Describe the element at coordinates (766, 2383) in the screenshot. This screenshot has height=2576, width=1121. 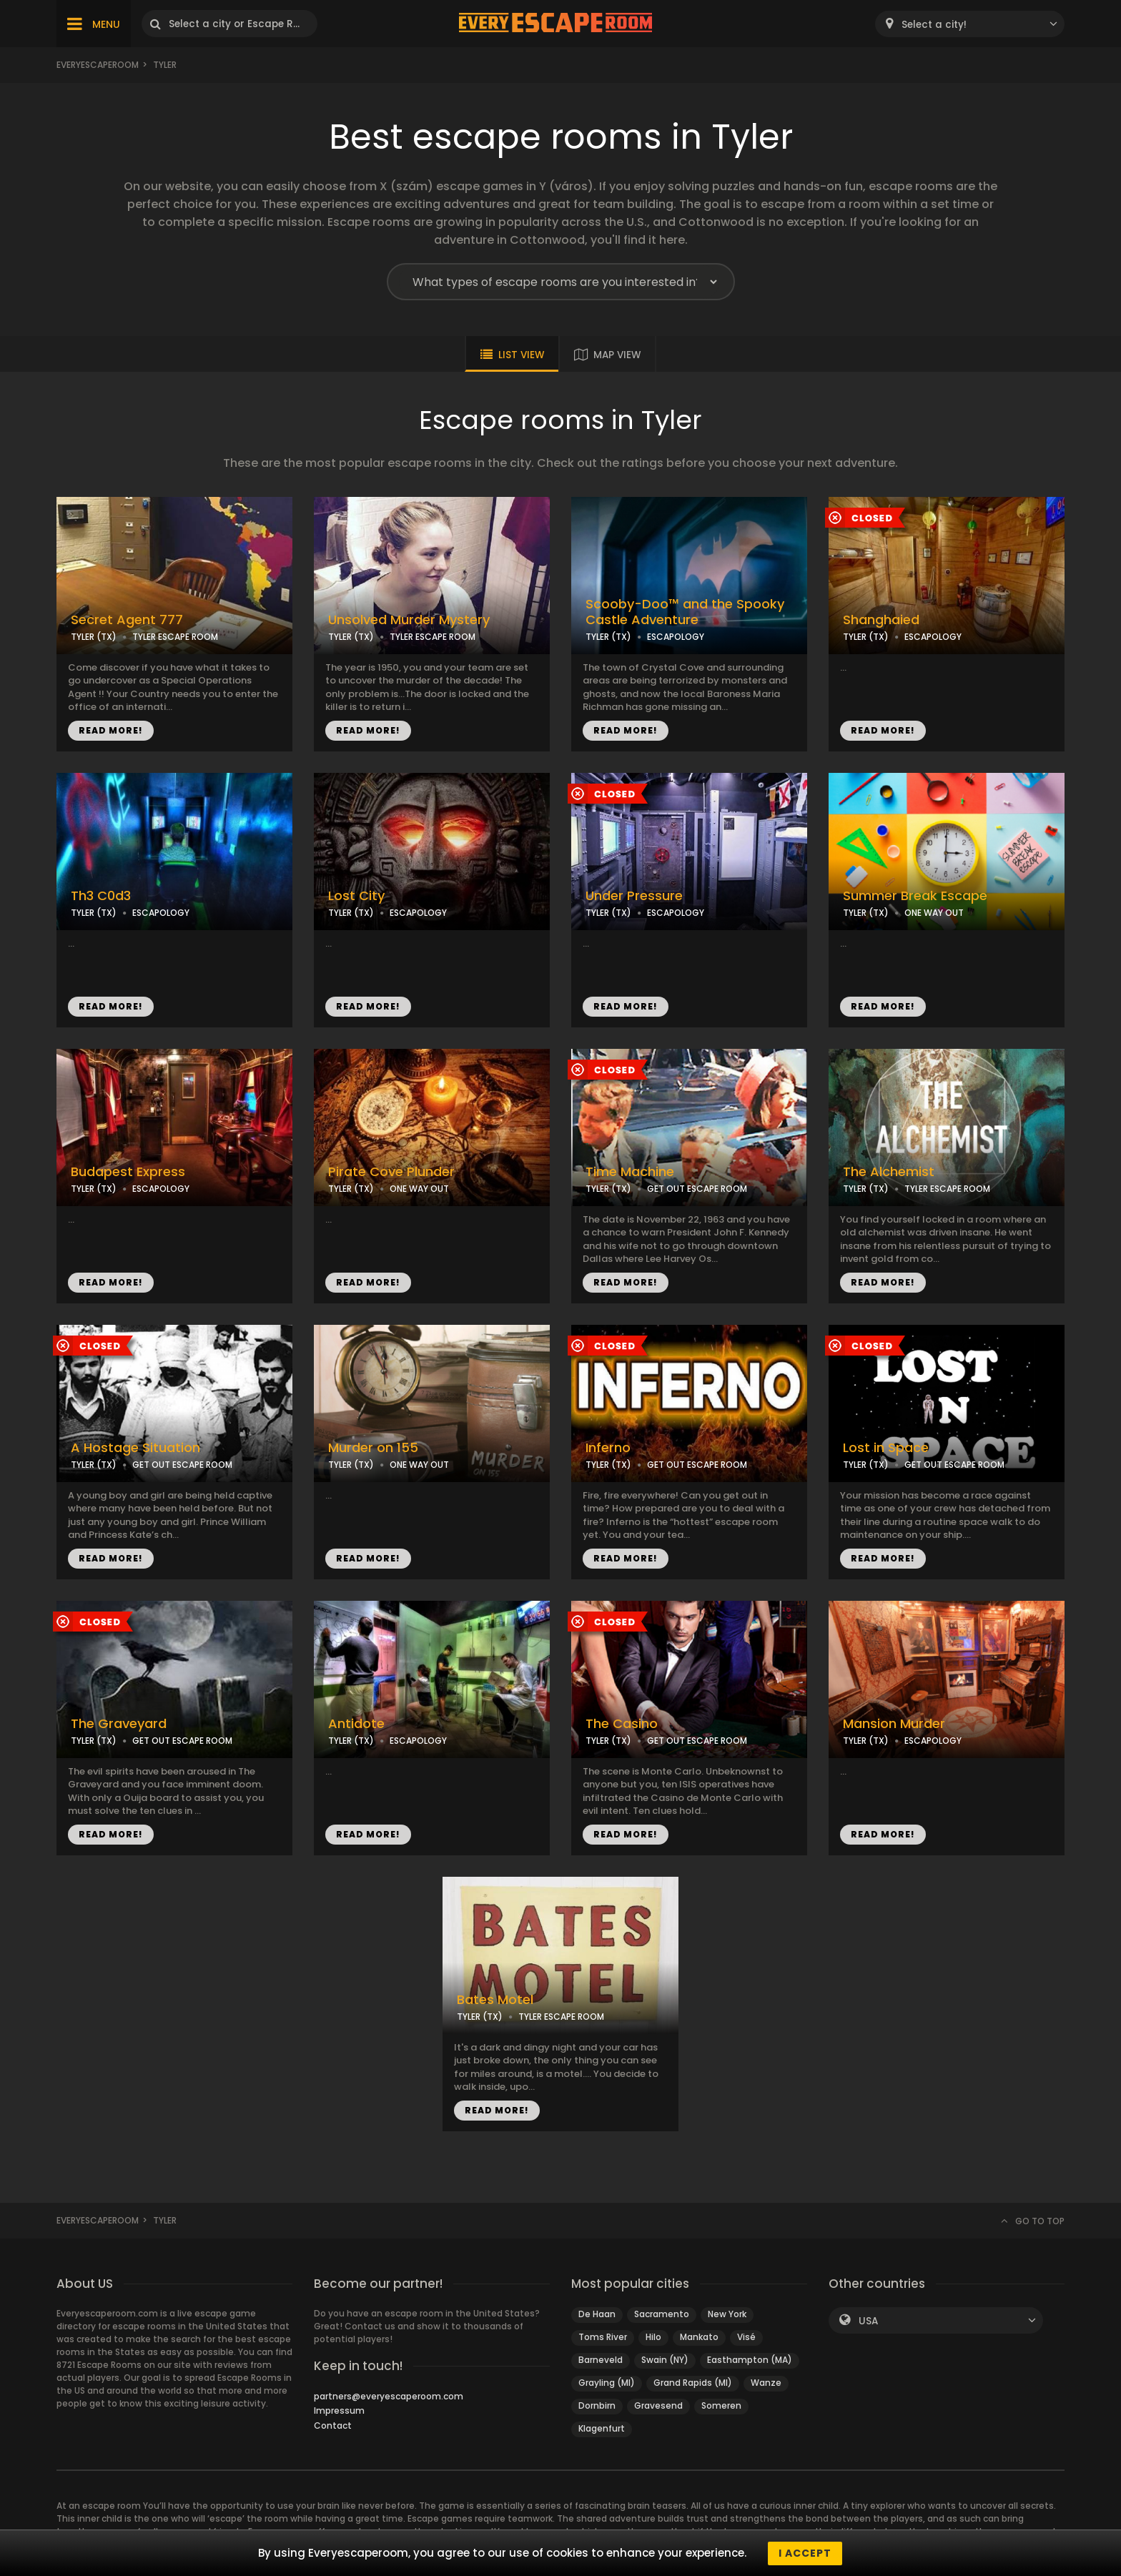
I see `Wanze` at that location.